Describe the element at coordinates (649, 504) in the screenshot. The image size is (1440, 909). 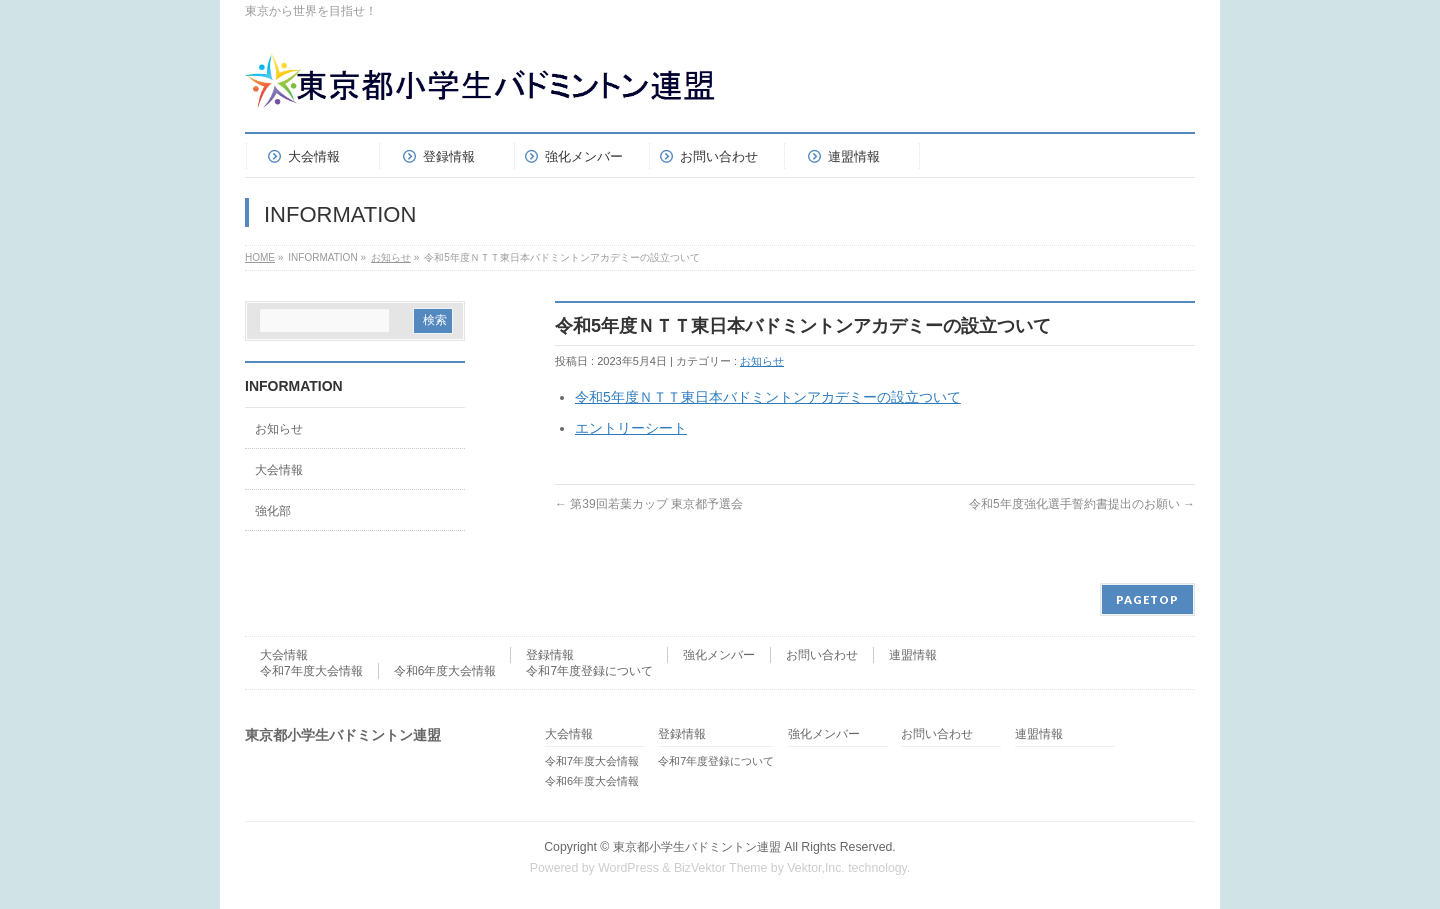
I see `第39回若葉カップ 東京都予選会` at that location.